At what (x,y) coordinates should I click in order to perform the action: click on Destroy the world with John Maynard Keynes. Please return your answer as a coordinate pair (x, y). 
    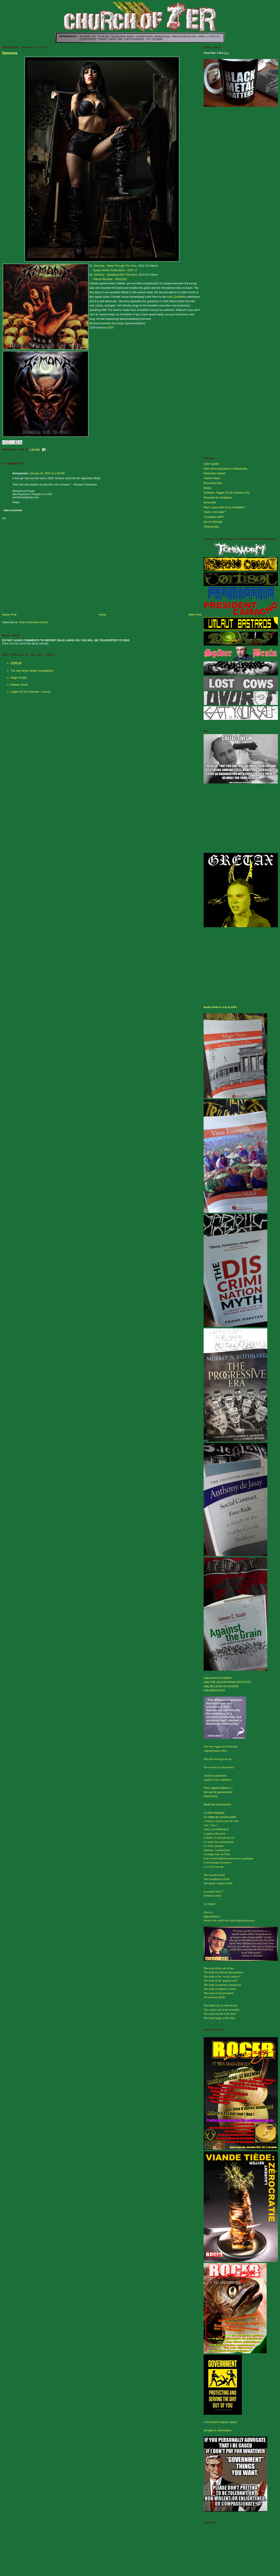
    Looking at the image, I should click on (229, 1920).